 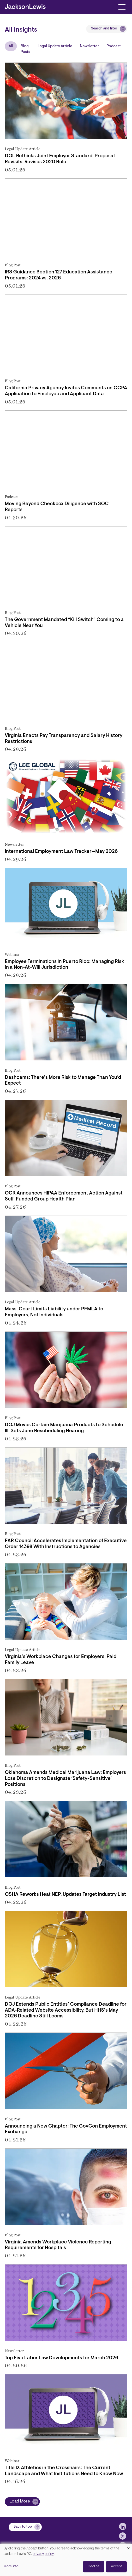 What do you see at coordinates (25, 49) in the screenshot?
I see `Blog Posts` at bounding box center [25, 49].